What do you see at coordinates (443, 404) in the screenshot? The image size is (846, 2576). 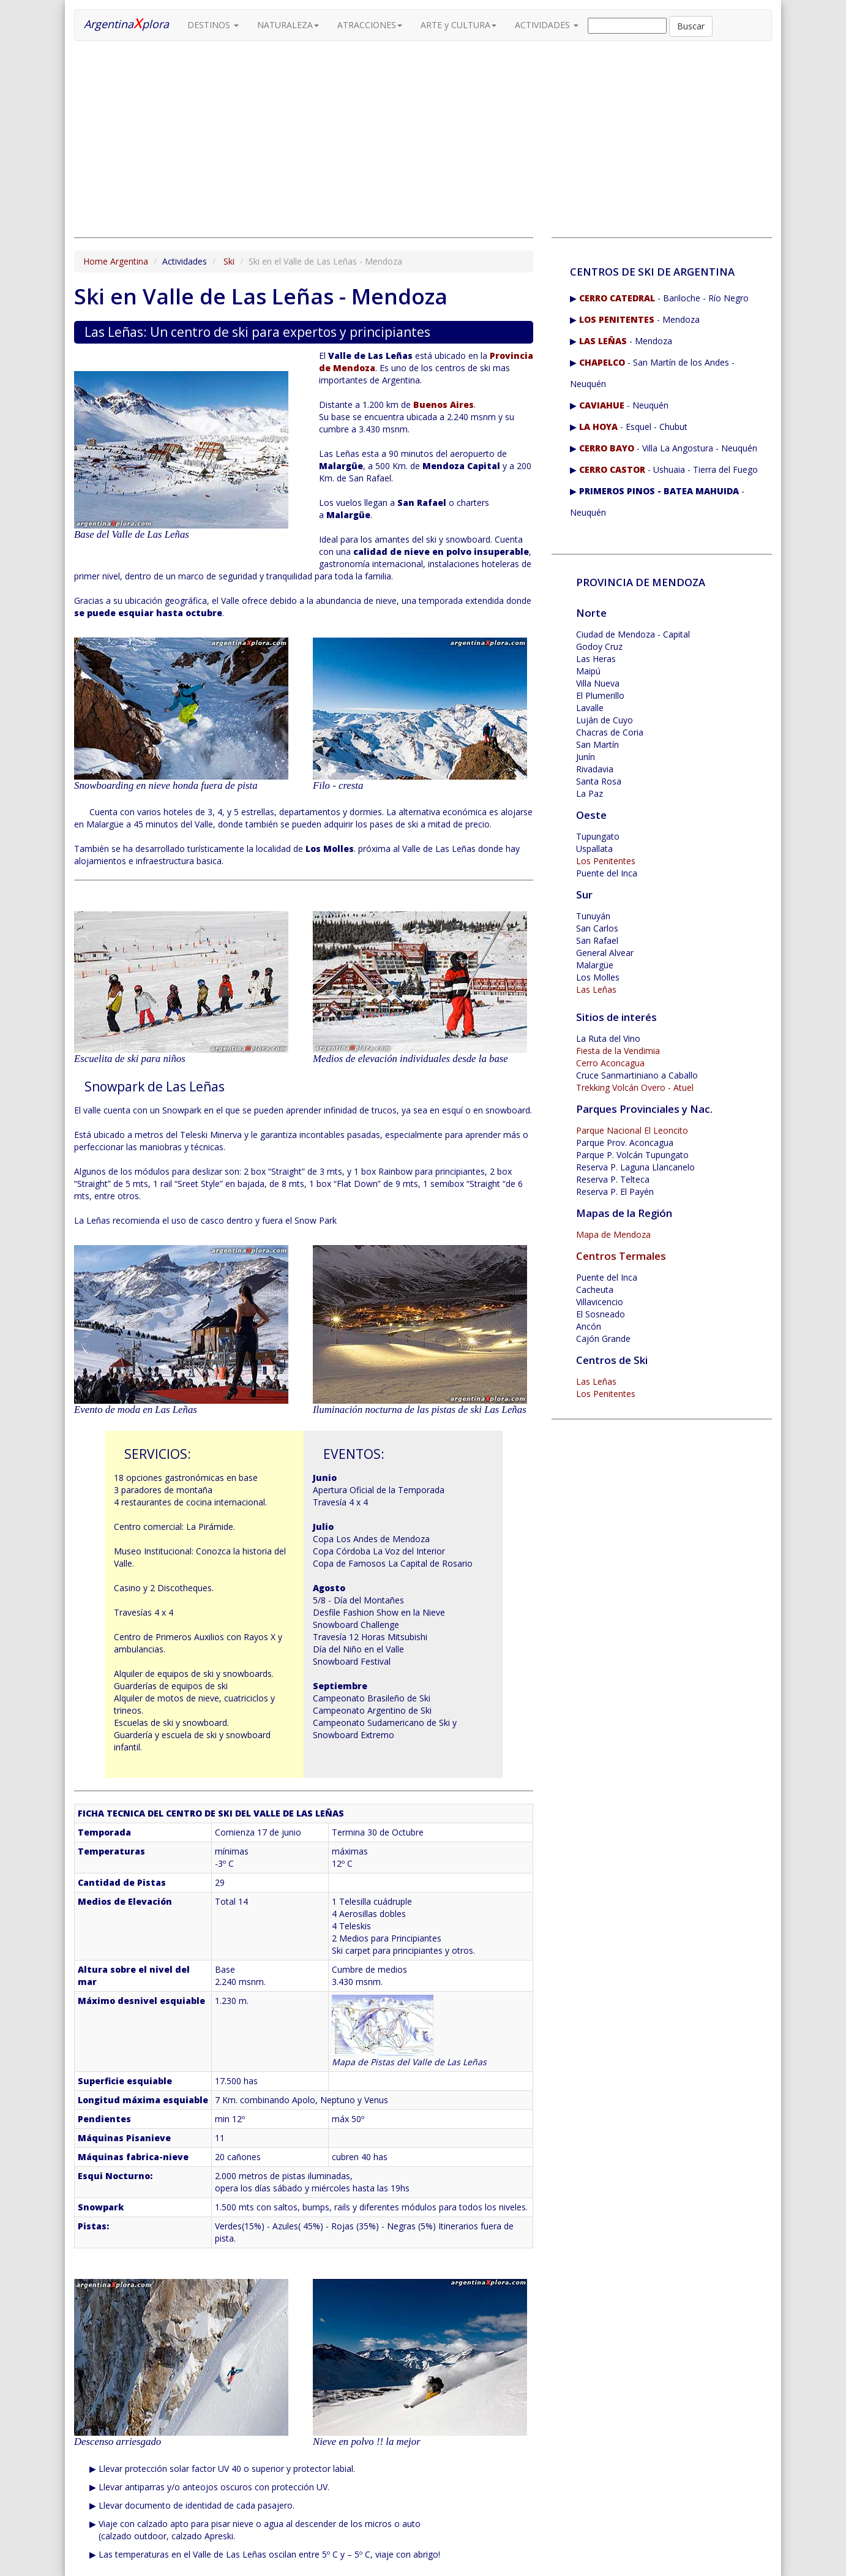 I see `Buenos Aires` at bounding box center [443, 404].